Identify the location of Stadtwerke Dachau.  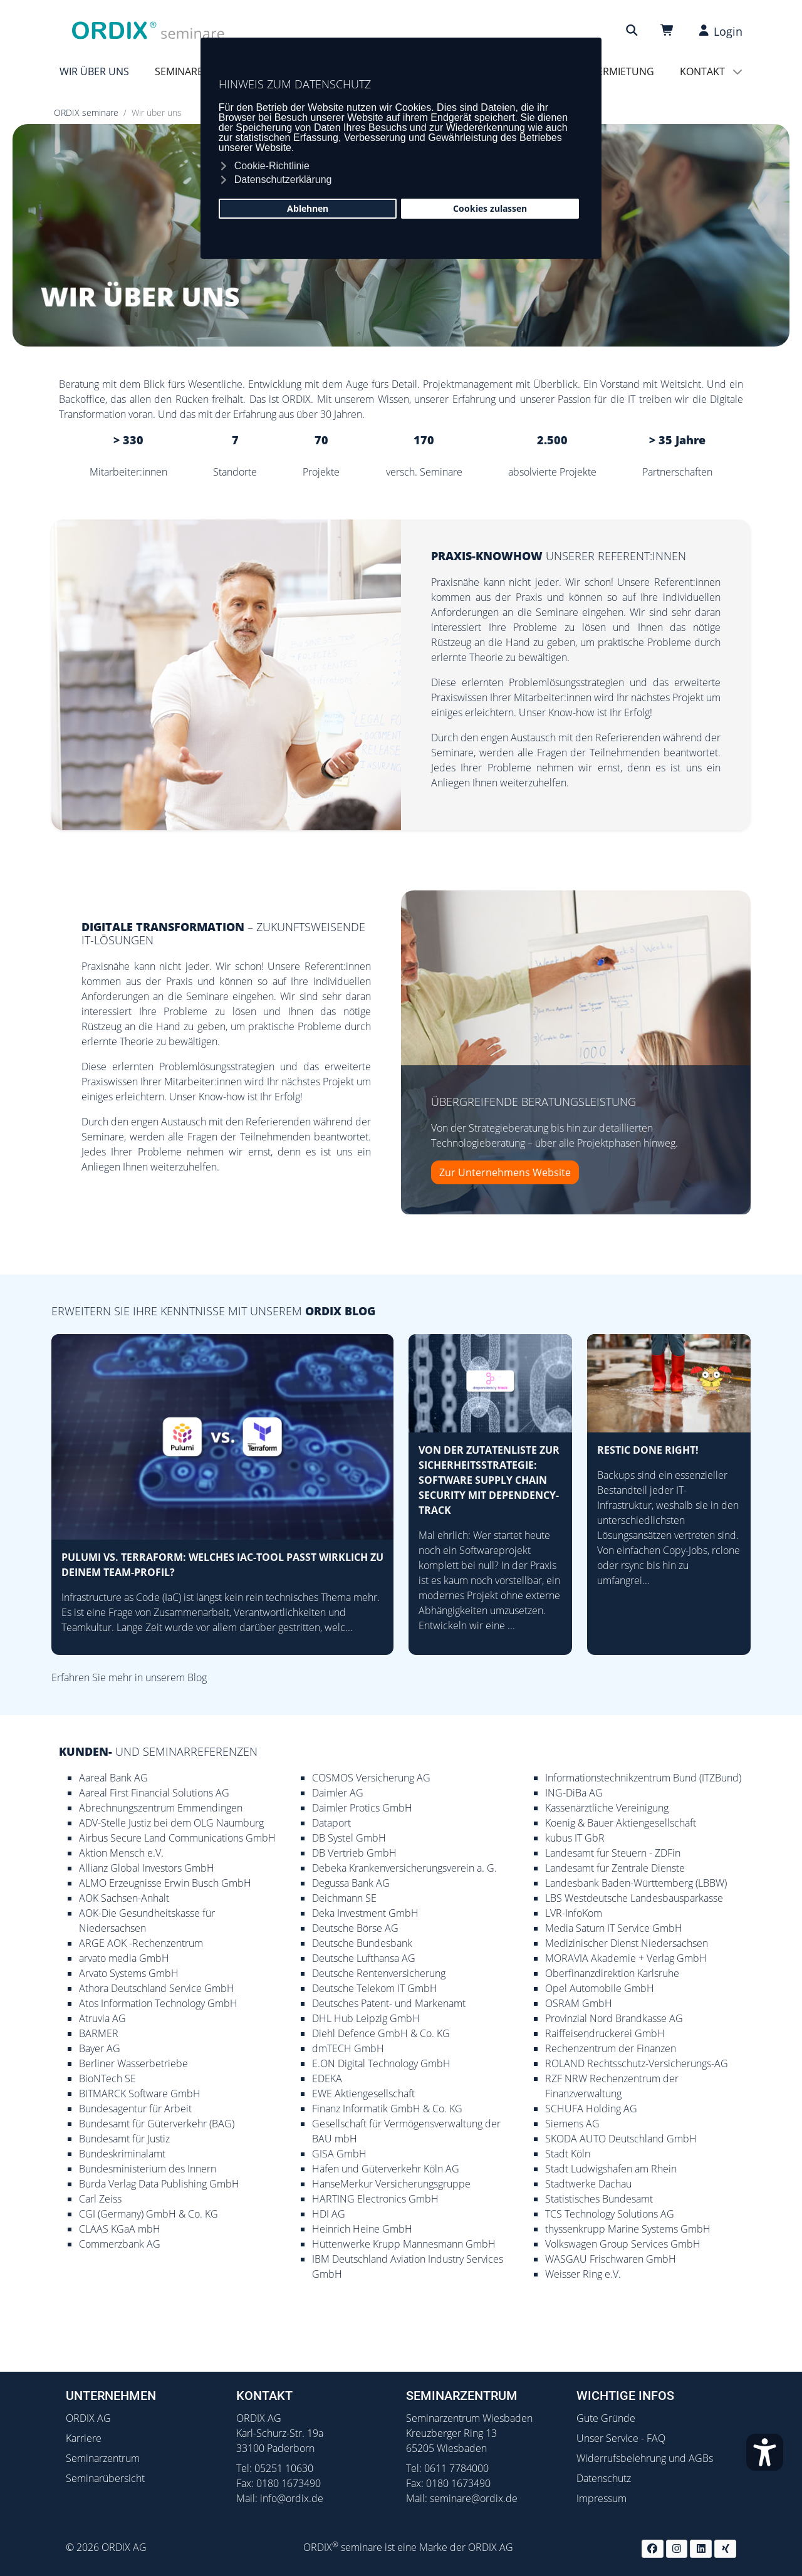
(588, 2184).